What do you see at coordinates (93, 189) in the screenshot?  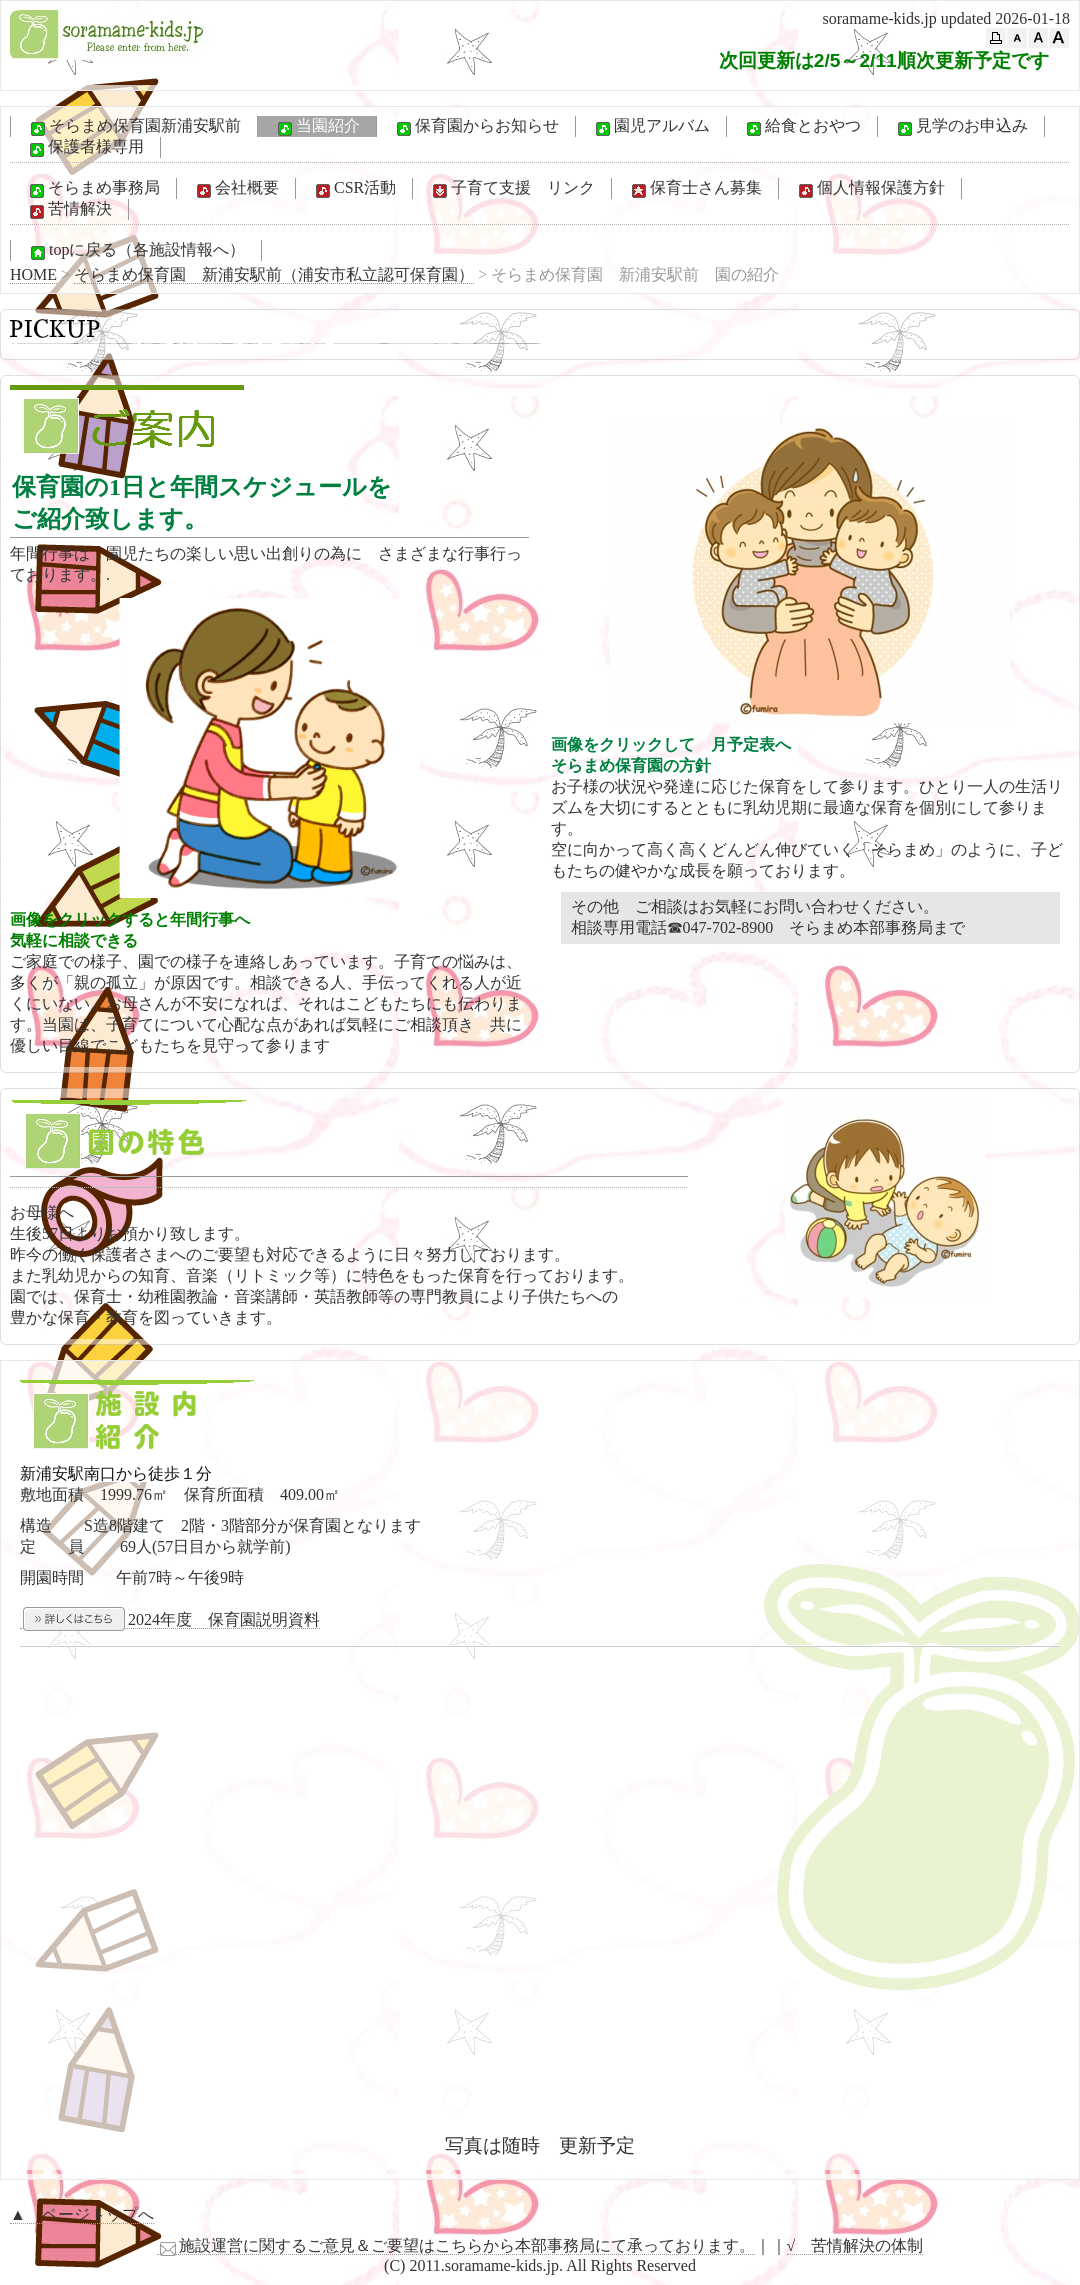 I see `そらまめ事務局` at bounding box center [93, 189].